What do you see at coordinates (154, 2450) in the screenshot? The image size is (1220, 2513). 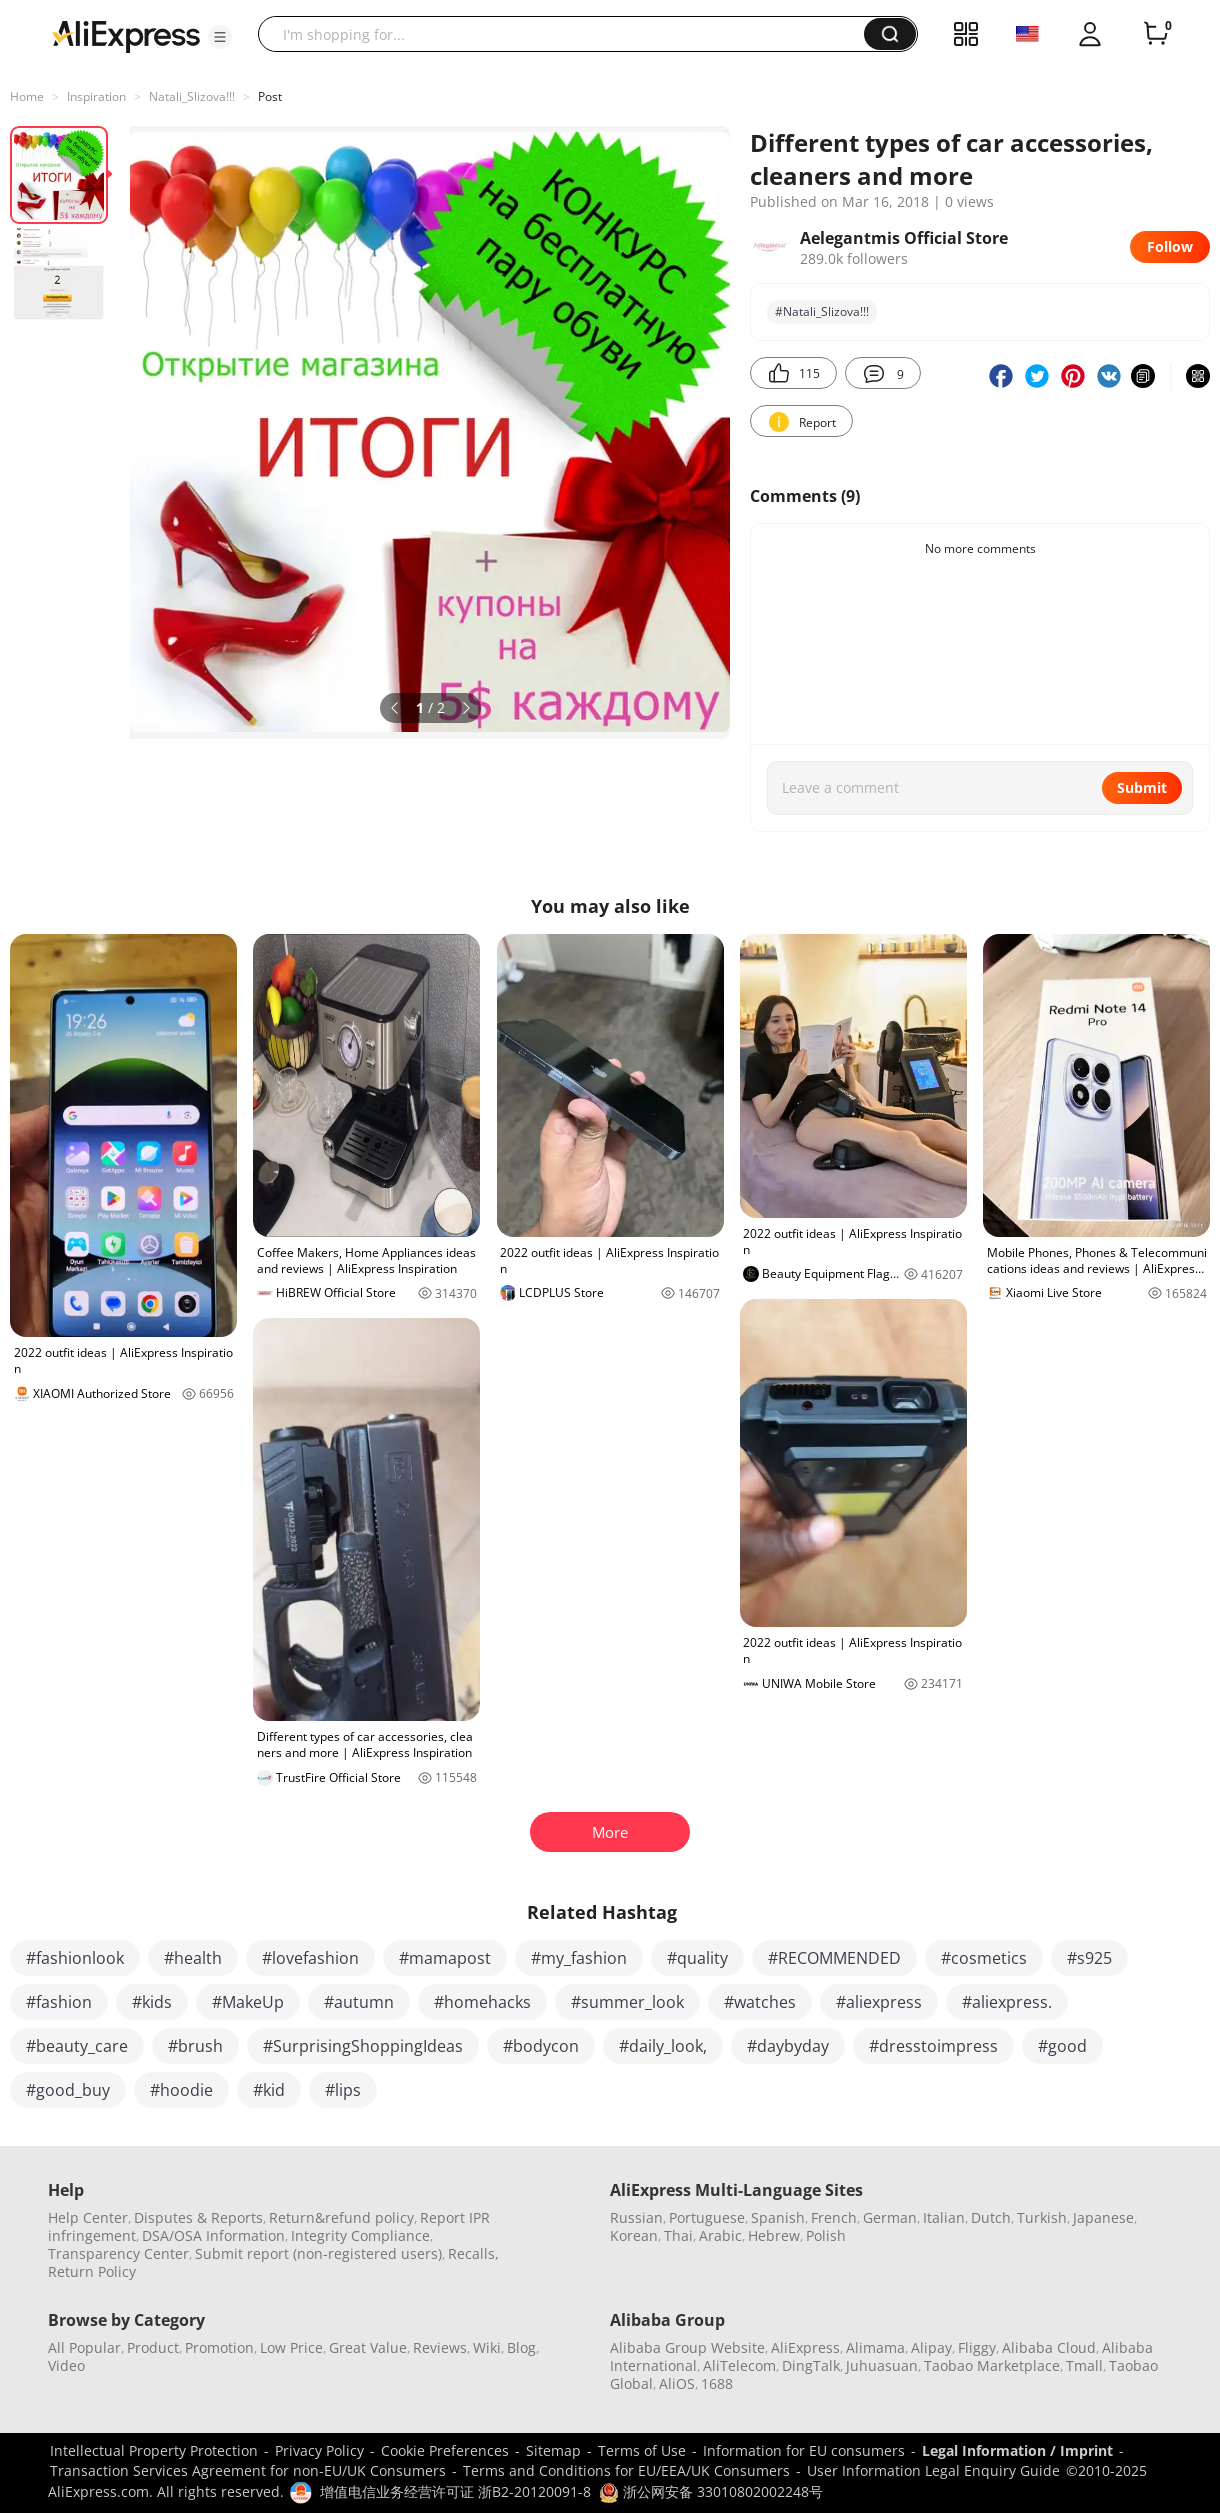 I see `Intellectual Property Protection` at bounding box center [154, 2450].